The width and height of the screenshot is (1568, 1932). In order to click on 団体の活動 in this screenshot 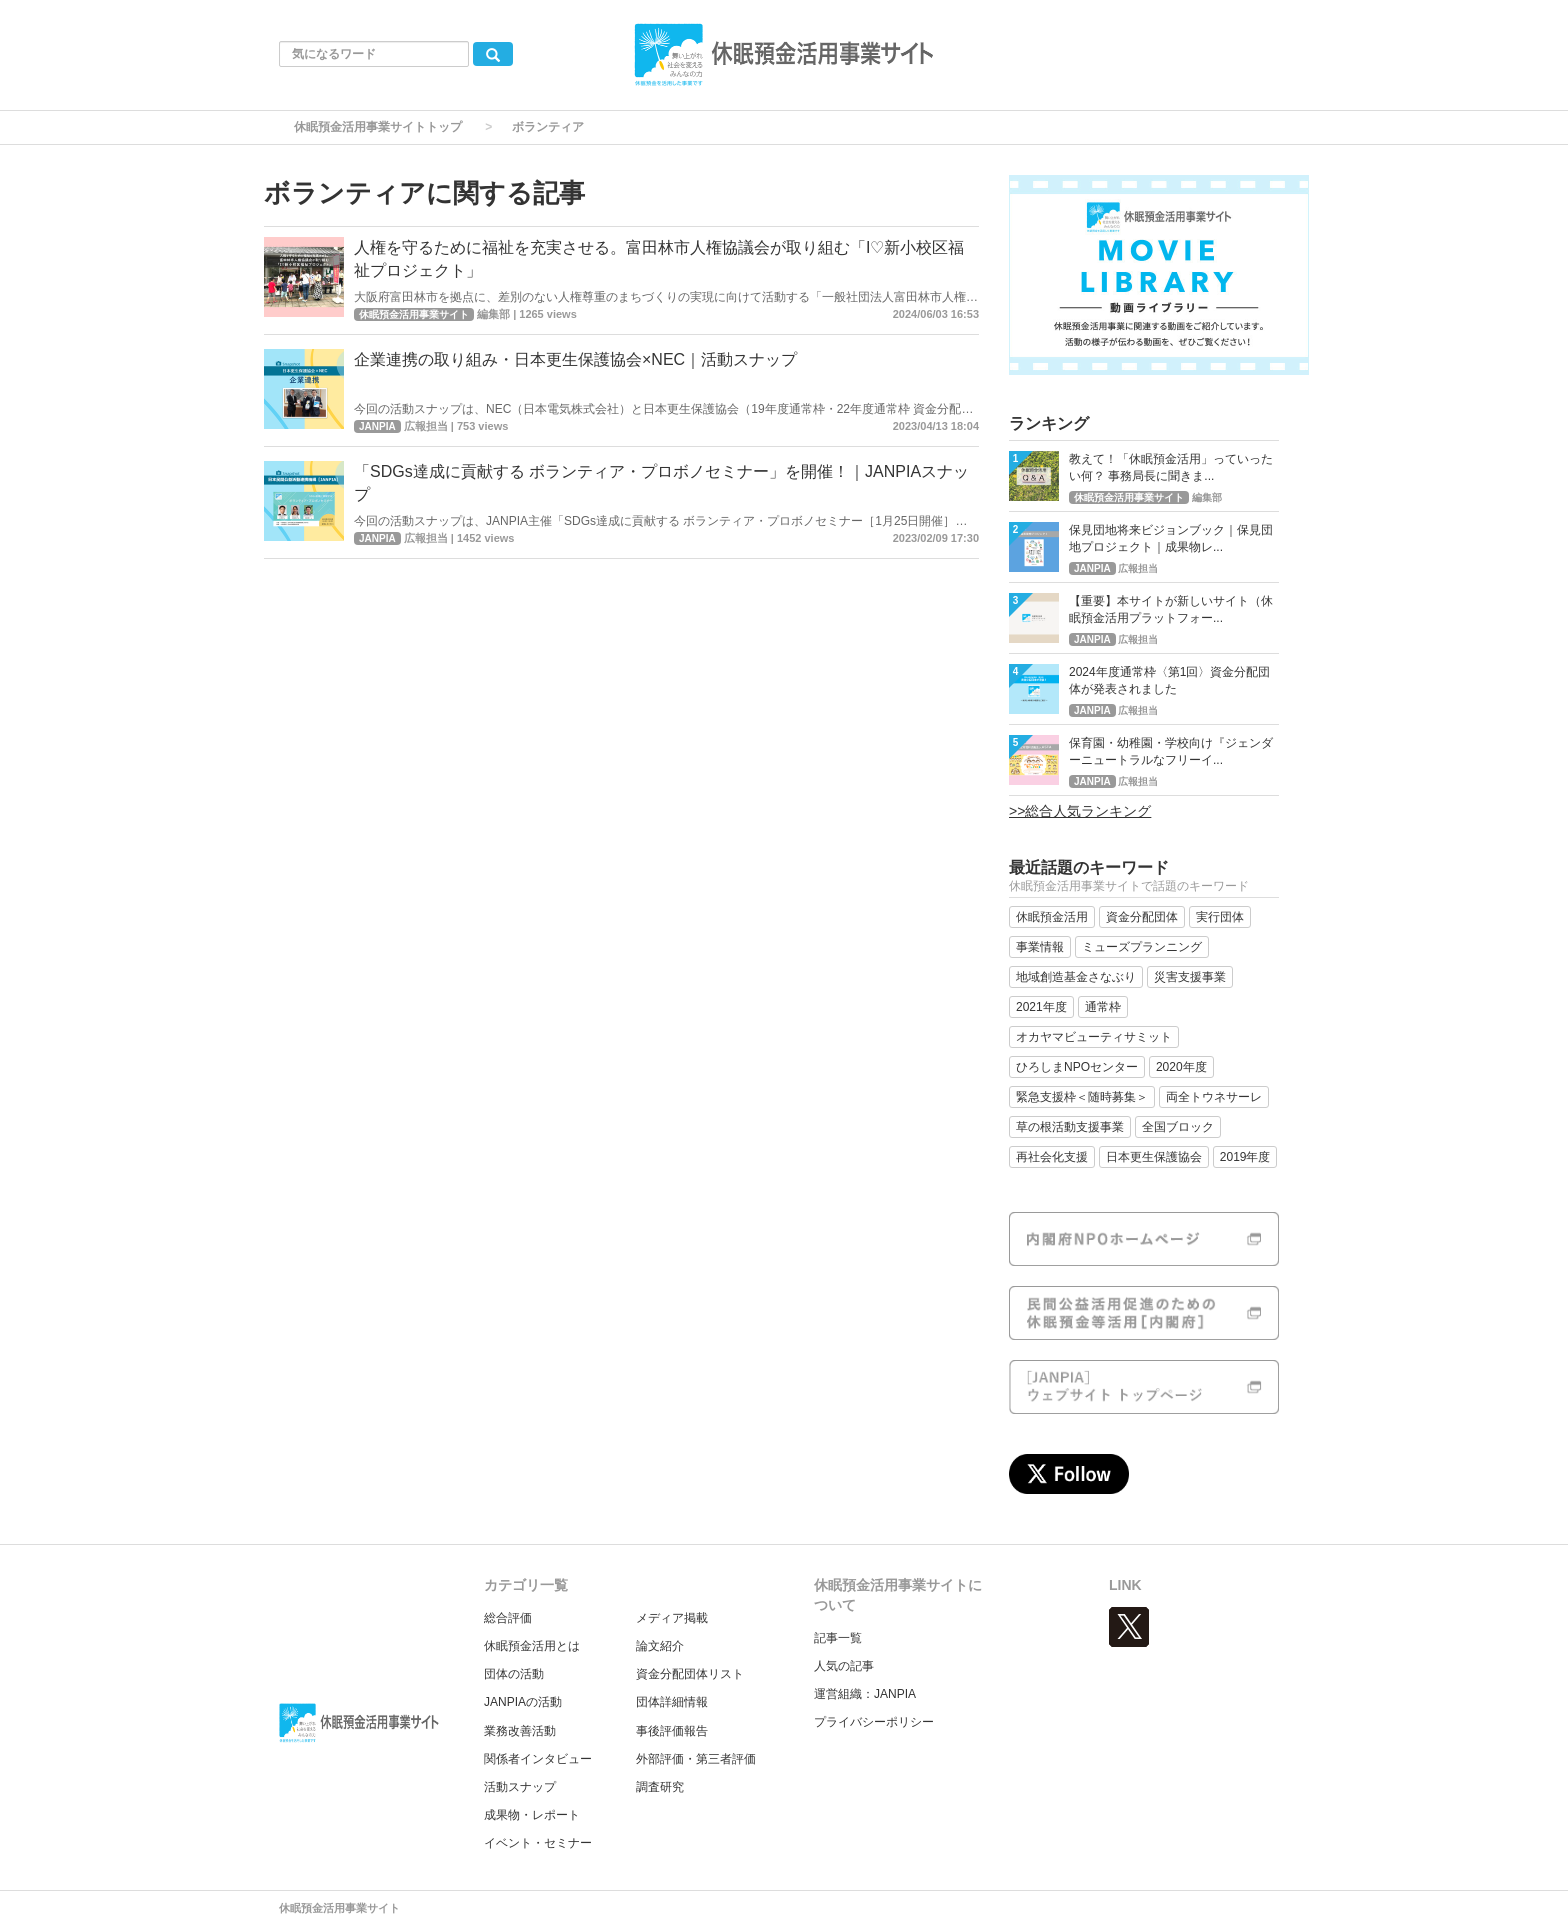, I will do `click(514, 1674)`.